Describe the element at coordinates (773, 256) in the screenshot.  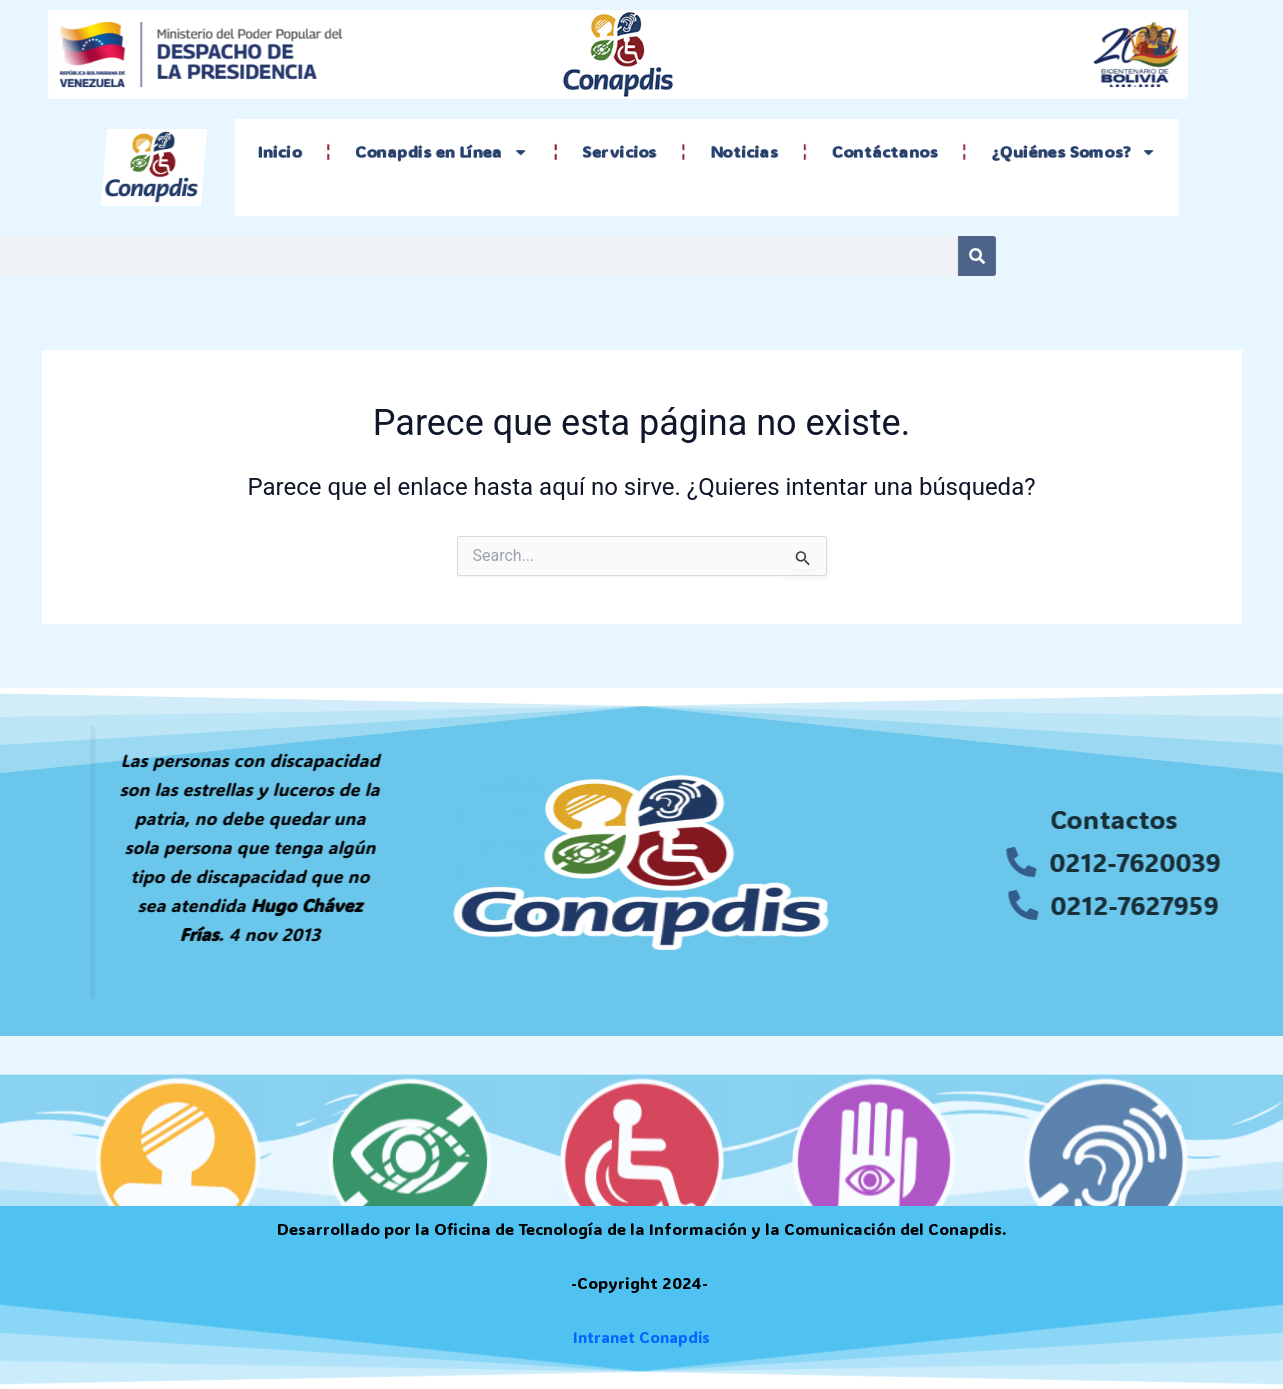
I see `[Search]` at that location.